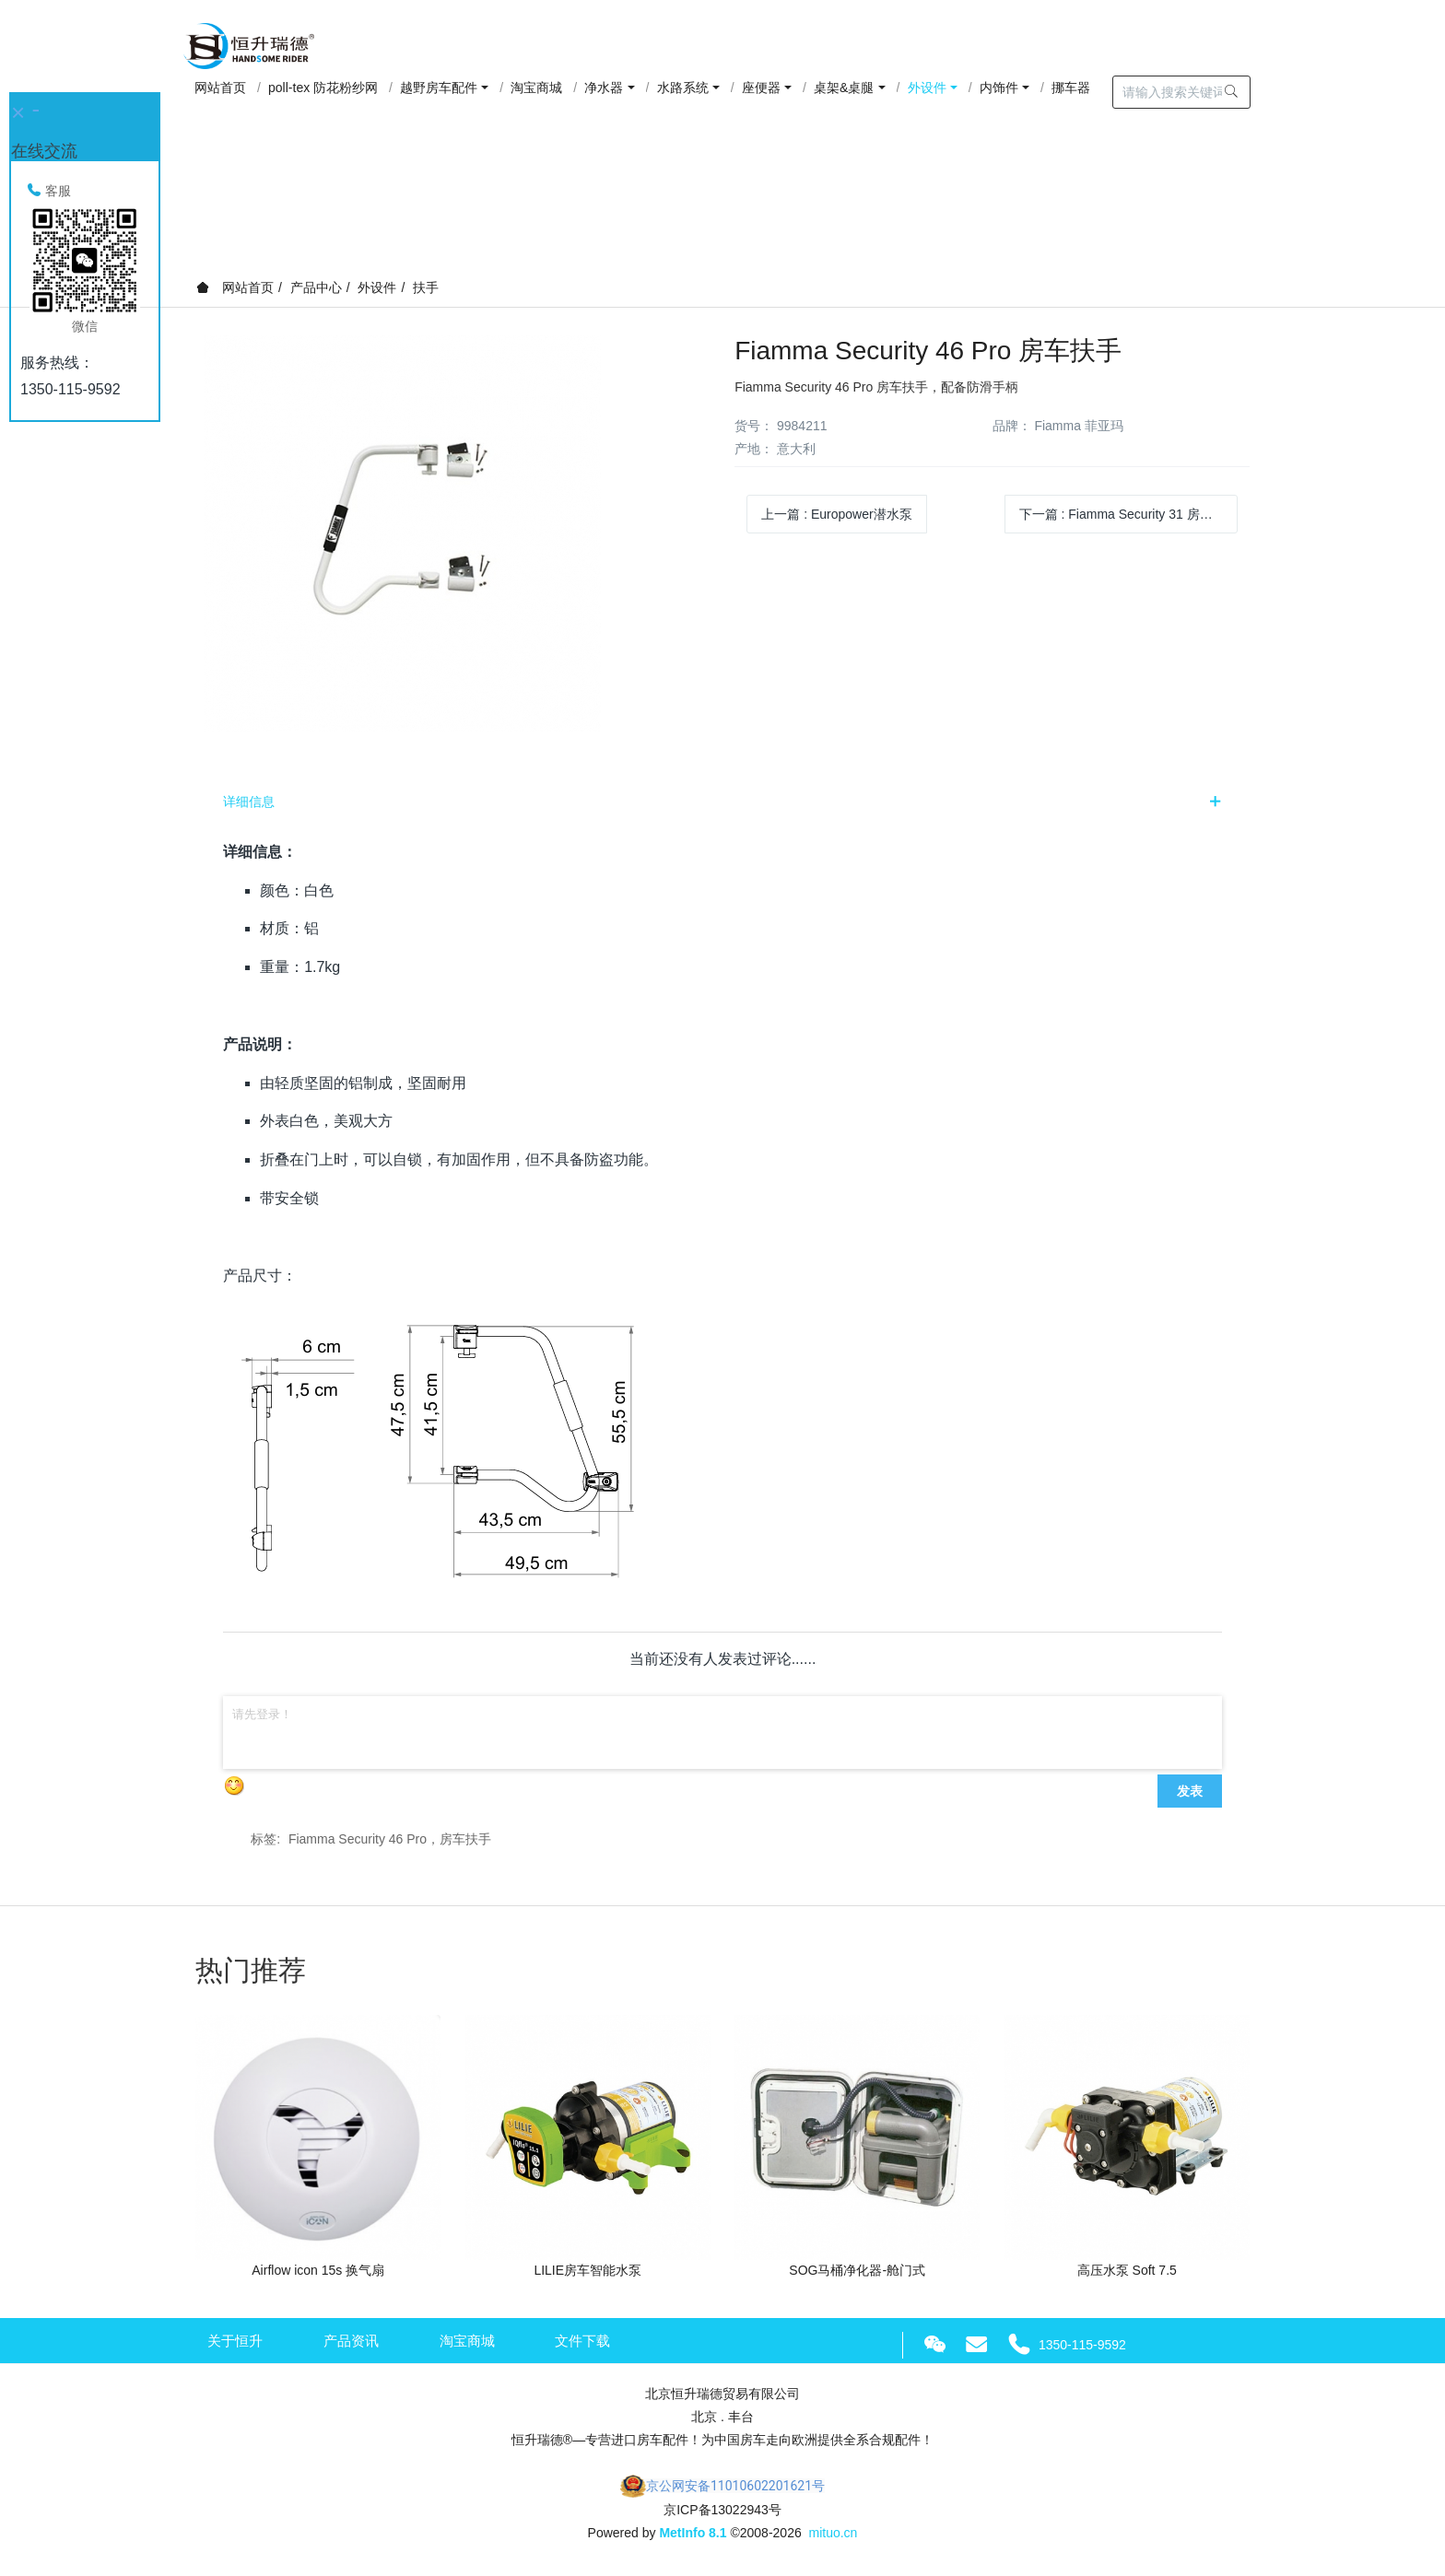 Image resolution: width=1445 pixels, height=2576 pixels. Describe the element at coordinates (316, 287) in the screenshot. I see `产品中心` at that location.